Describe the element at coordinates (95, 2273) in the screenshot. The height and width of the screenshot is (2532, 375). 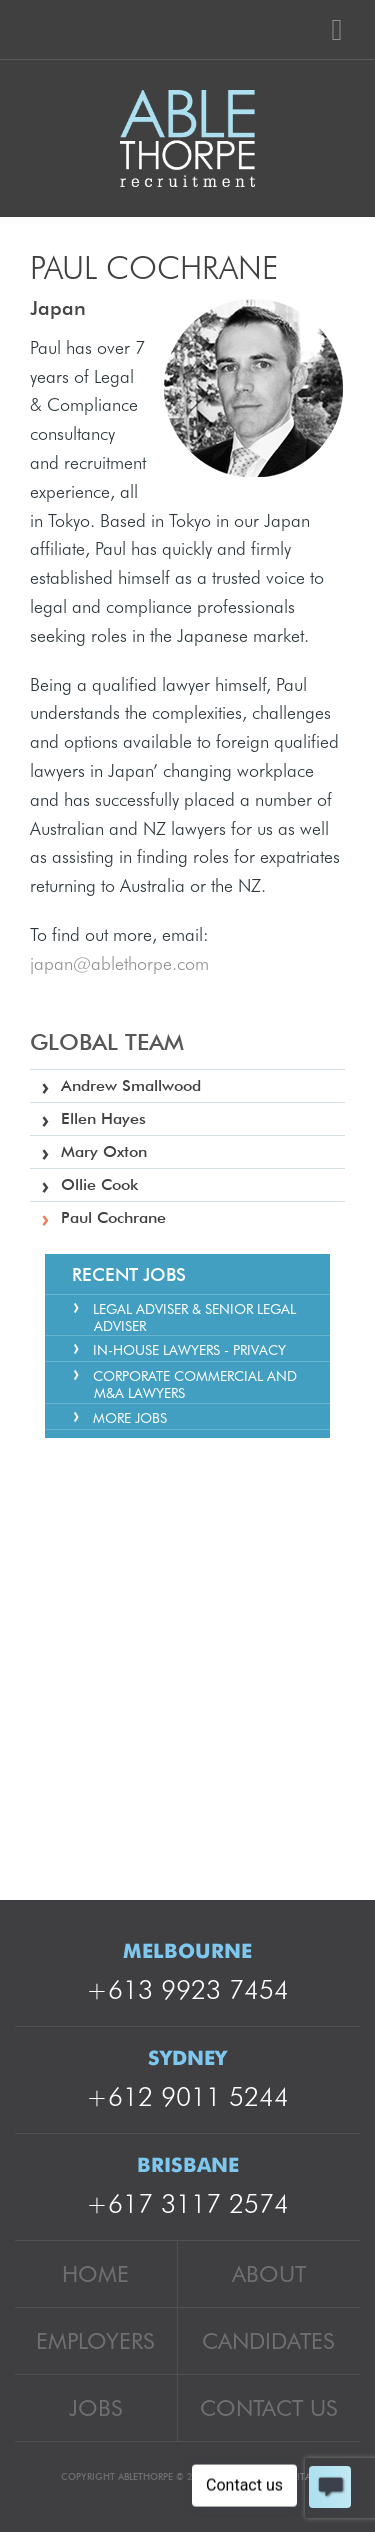
I see `Home` at that location.